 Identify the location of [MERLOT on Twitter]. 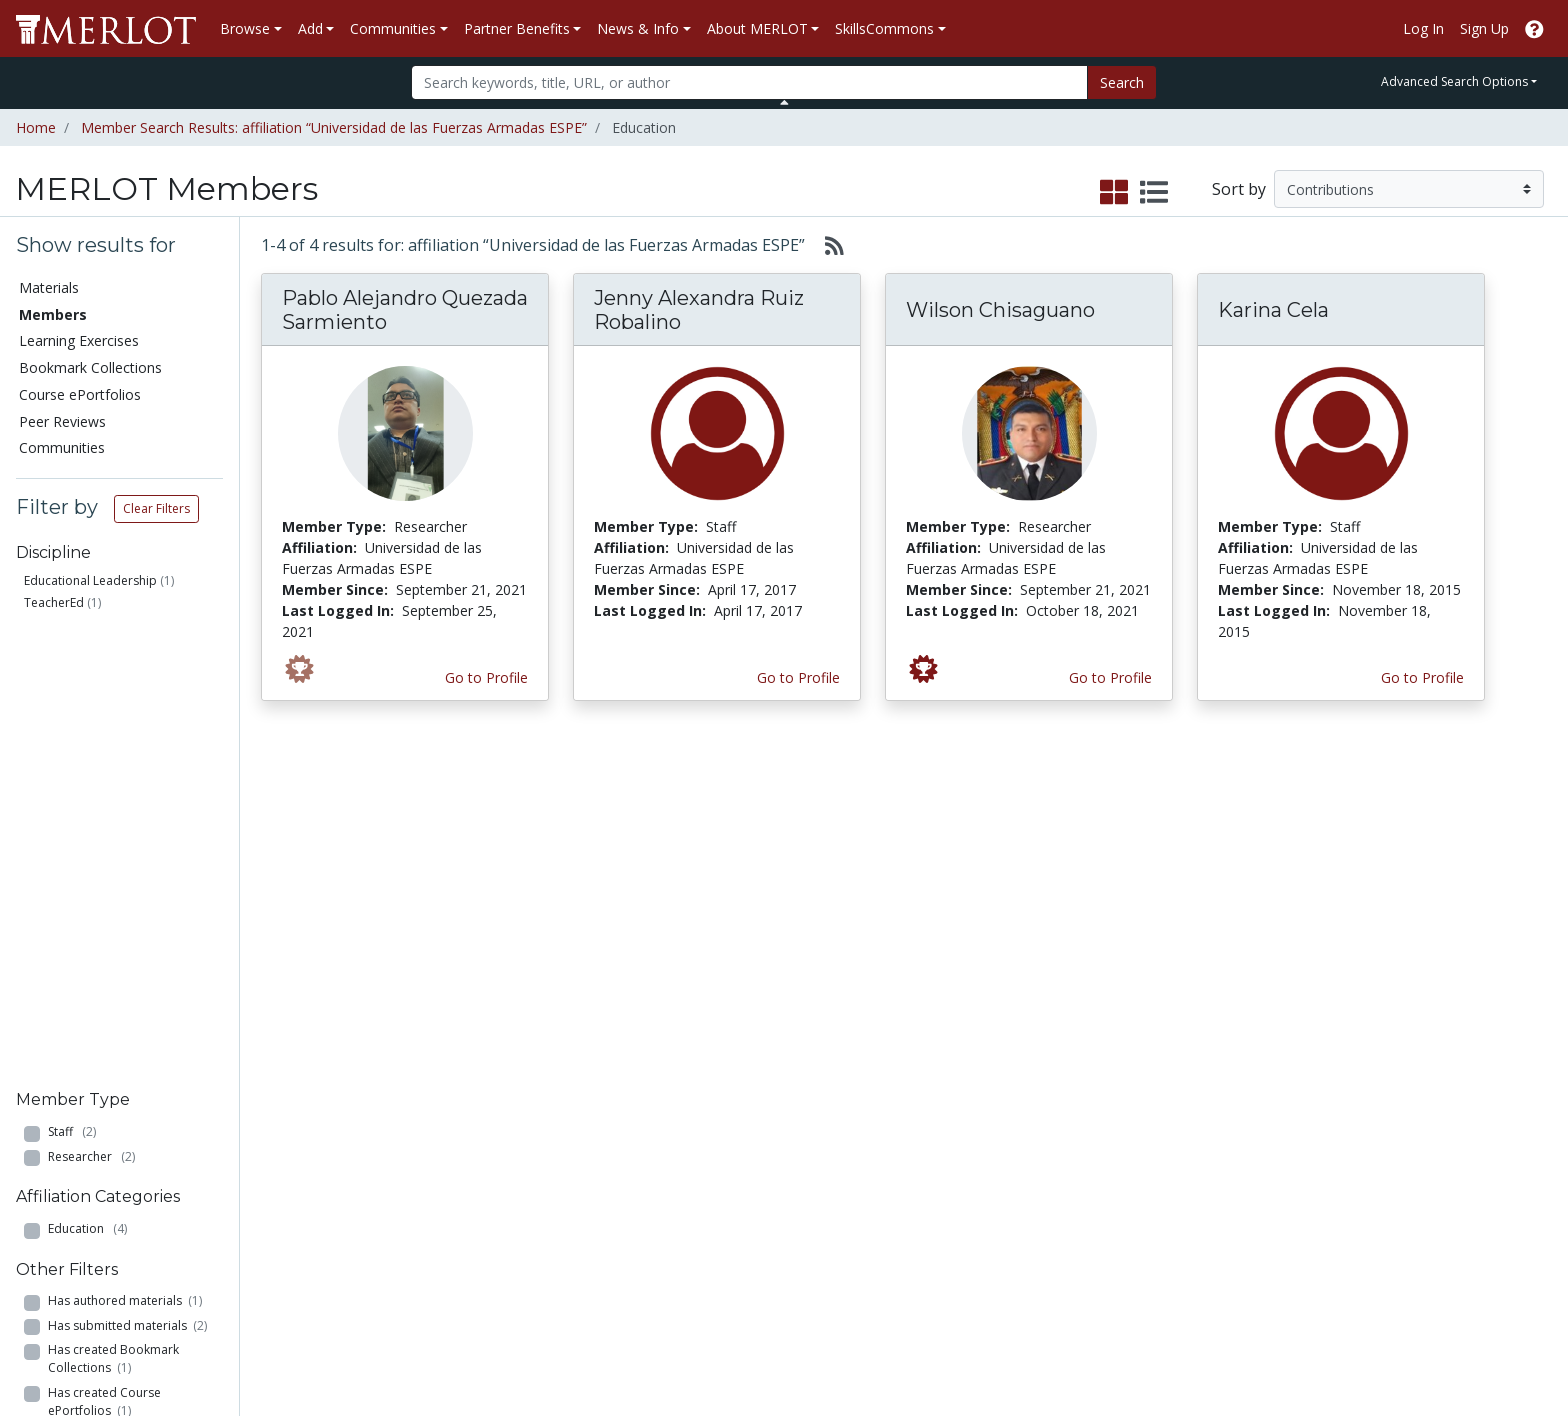
(1430, 1360).